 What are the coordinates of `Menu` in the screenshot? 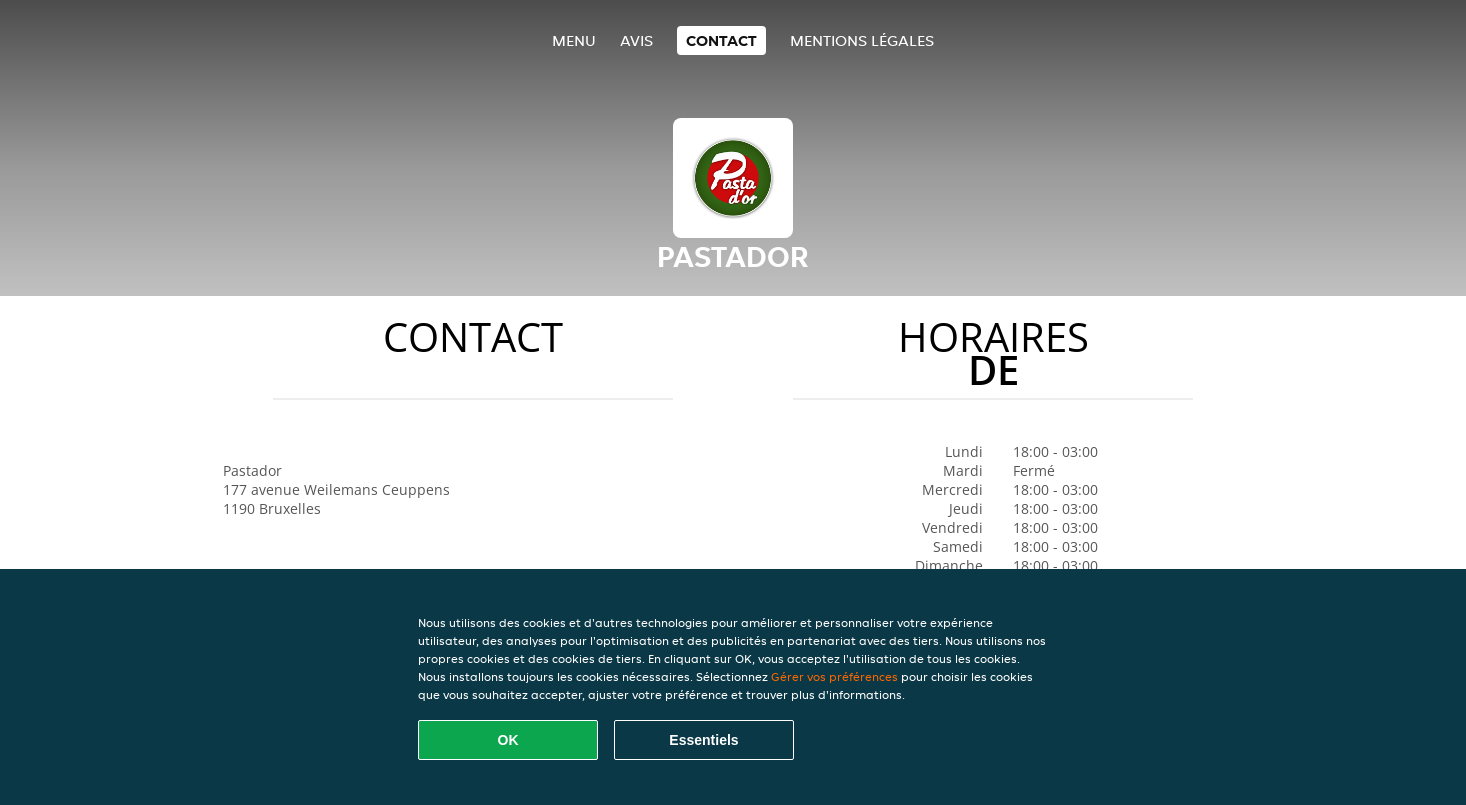 It's located at (574, 40).